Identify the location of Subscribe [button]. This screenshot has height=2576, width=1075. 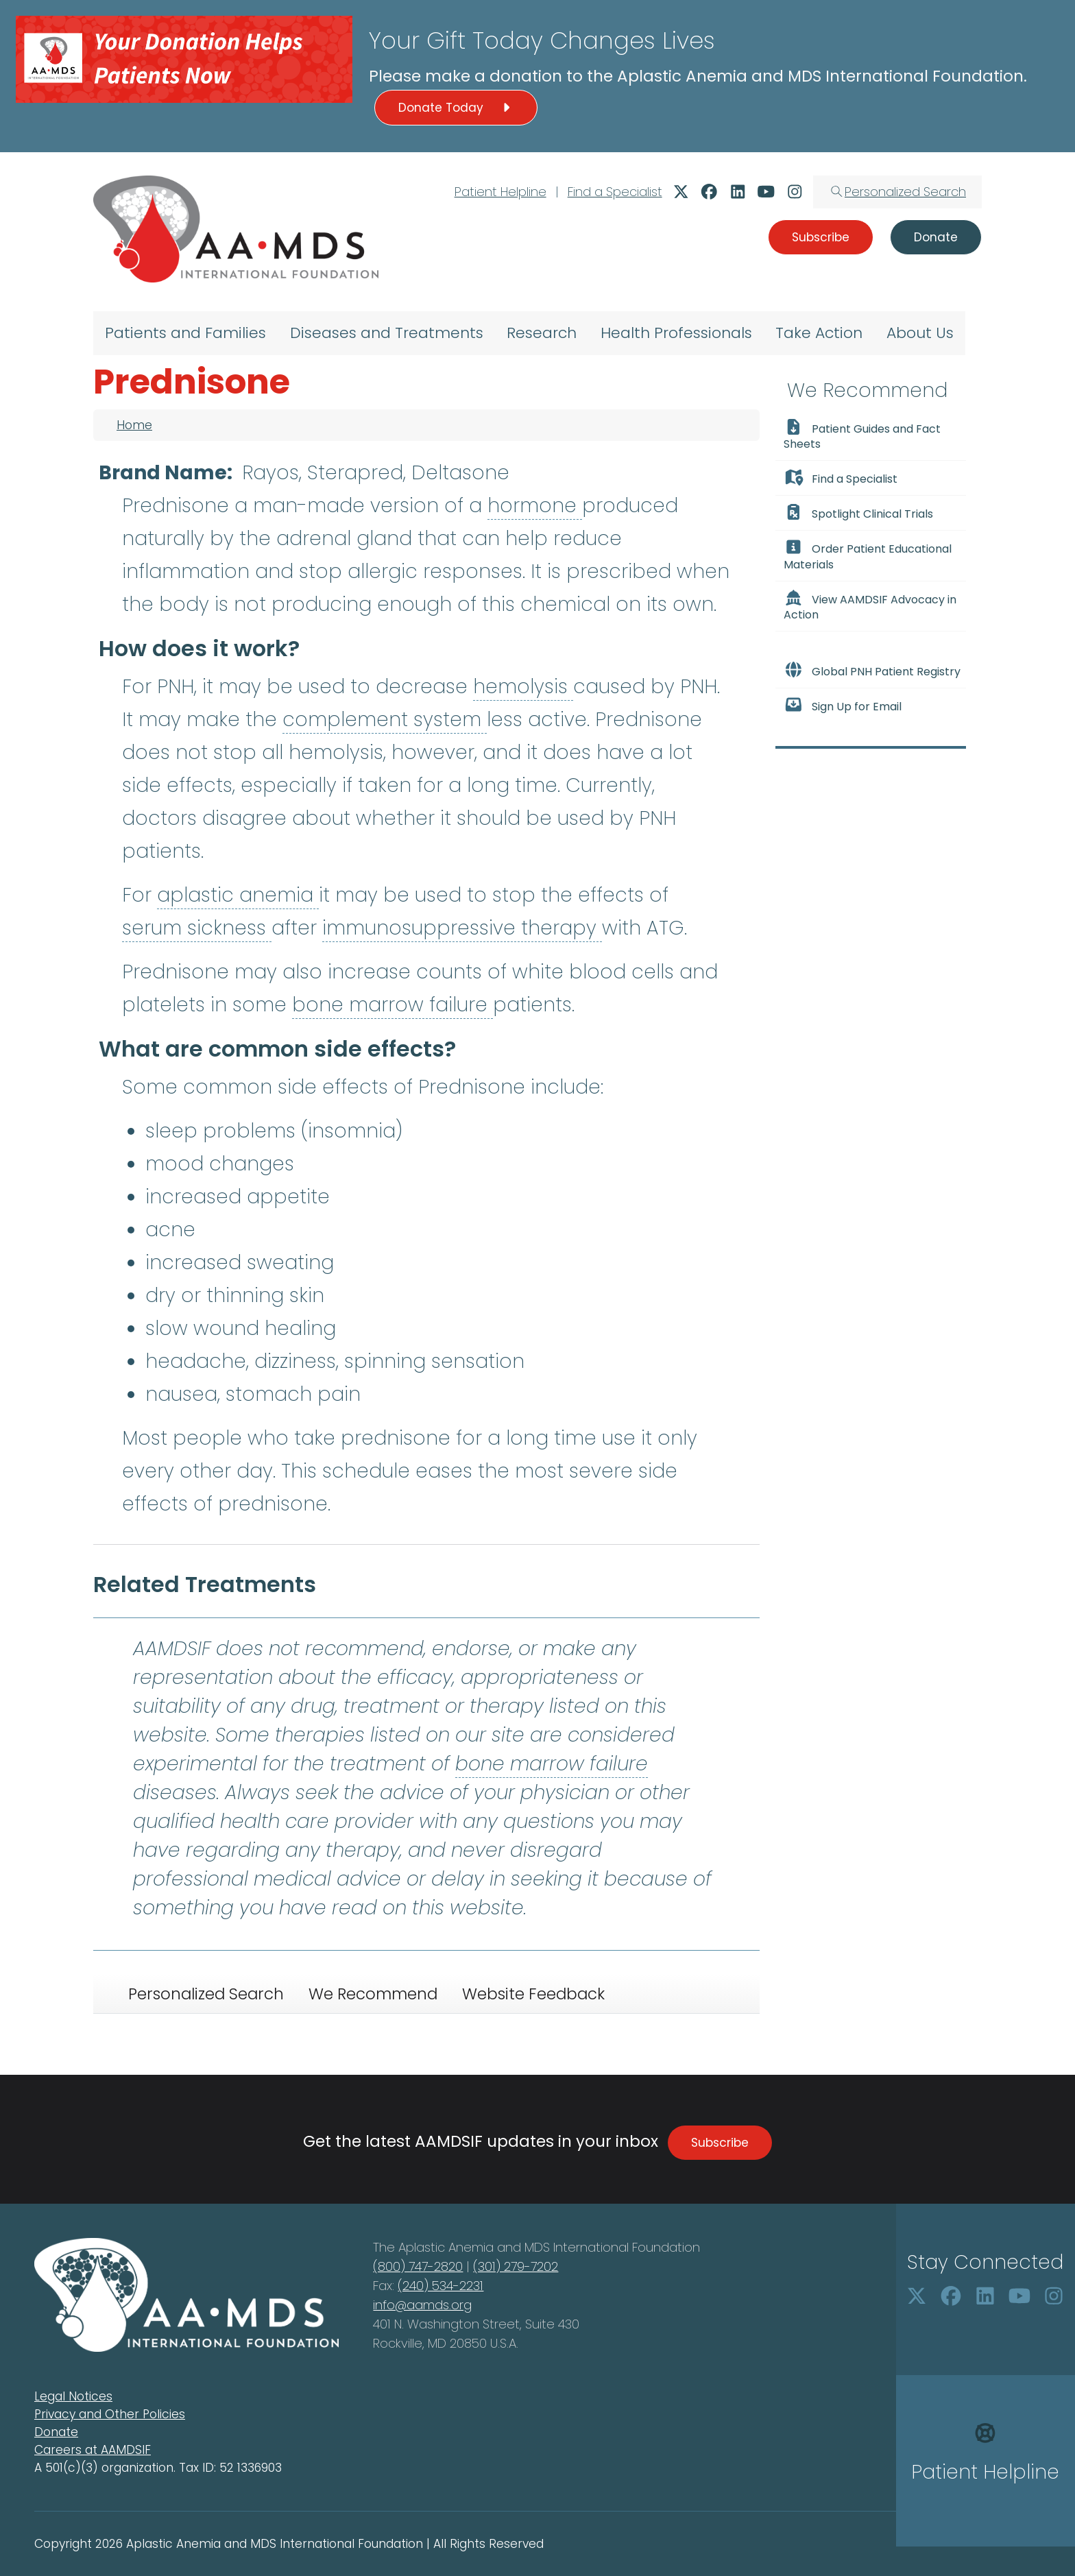
(820, 237).